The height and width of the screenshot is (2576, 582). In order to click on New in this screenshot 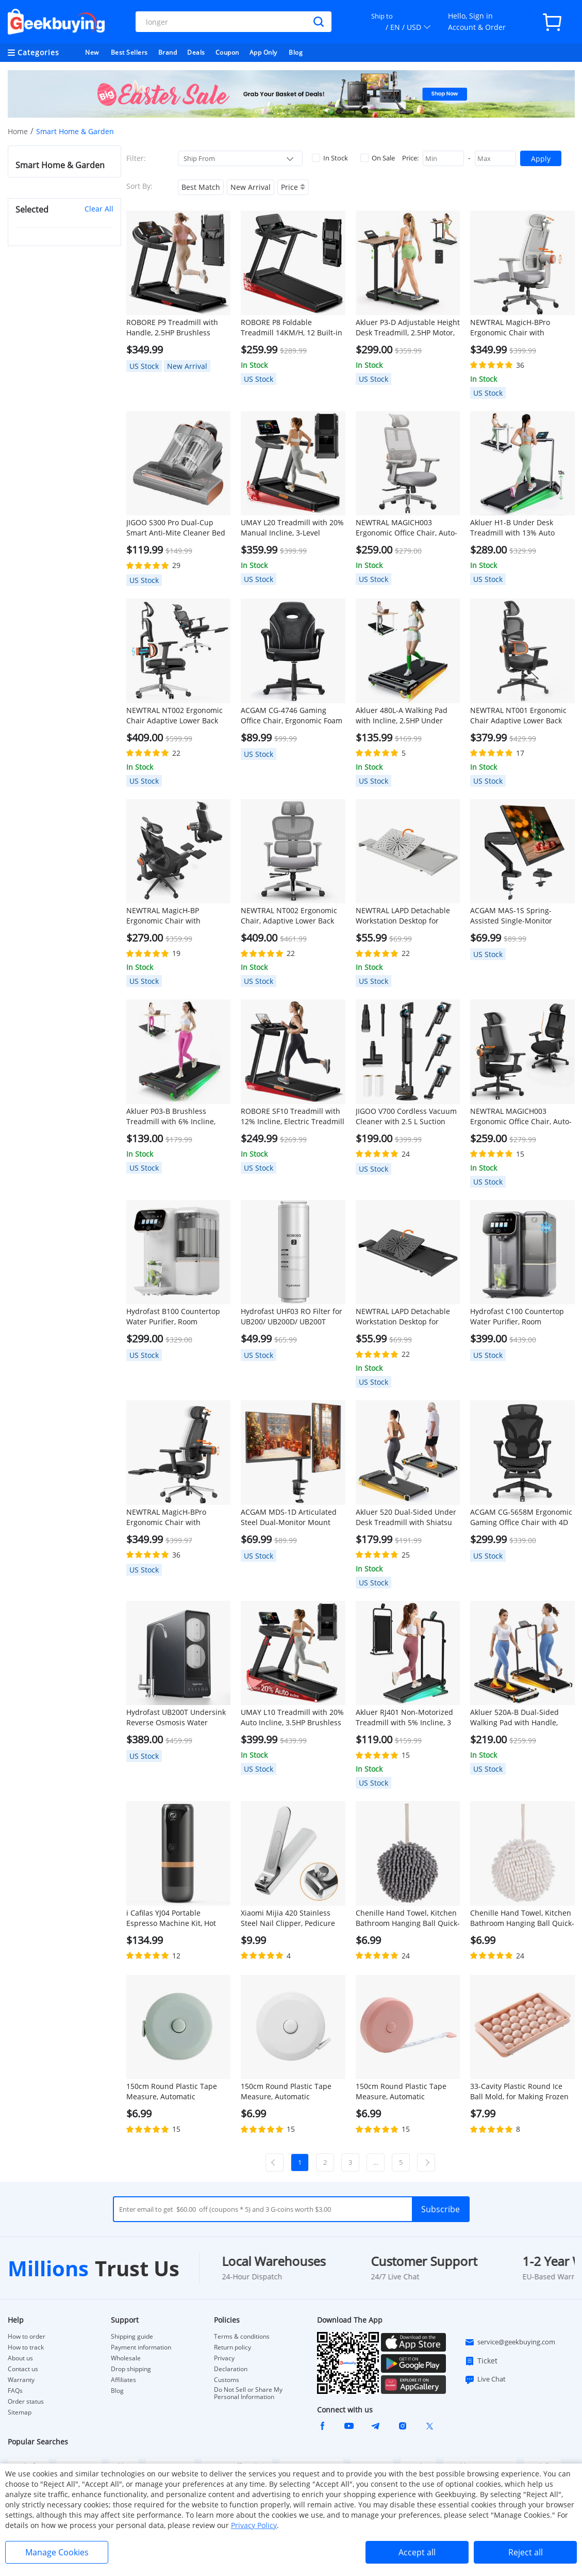, I will do `click(92, 52)`.